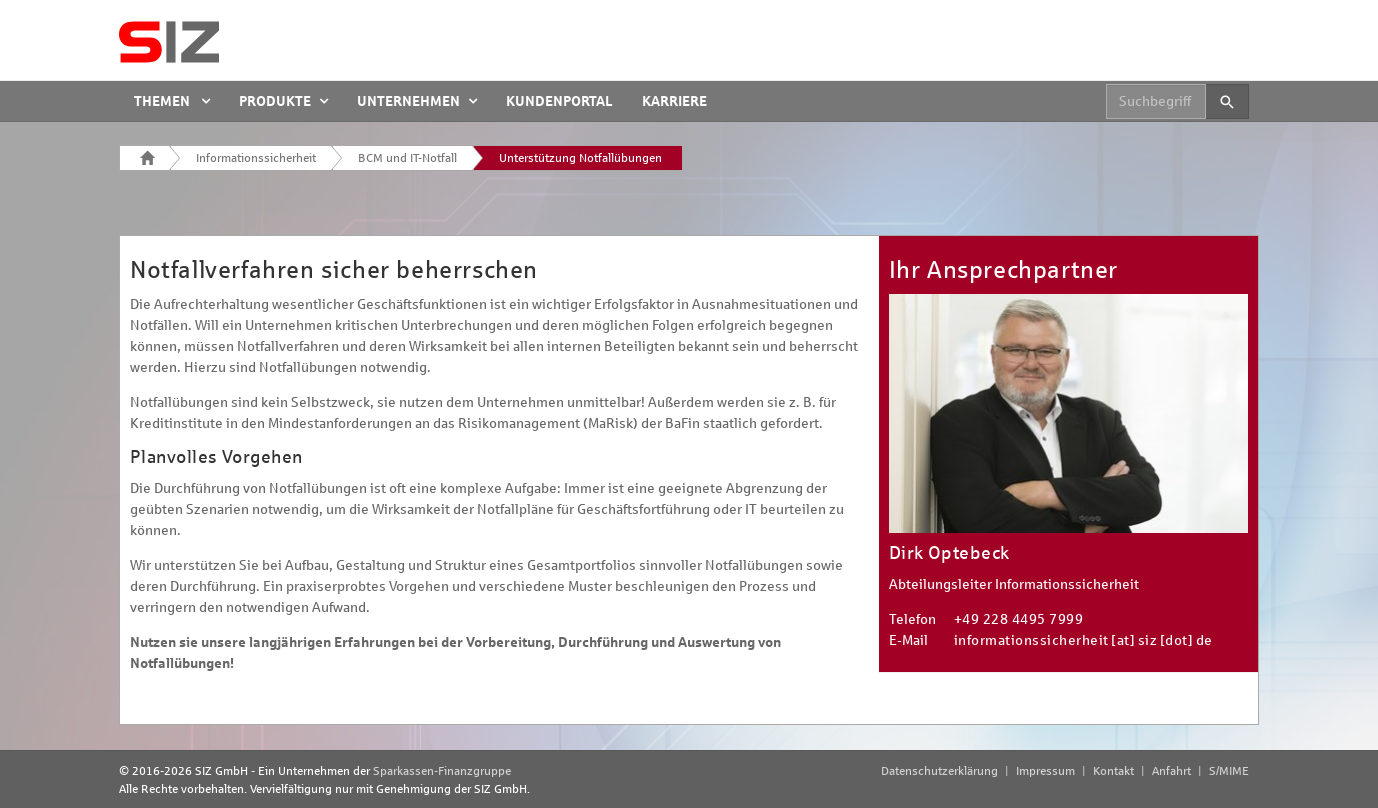 The image size is (1378, 808). What do you see at coordinates (939, 771) in the screenshot?
I see `Datenschutzerklärung` at bounding box center [939, 771].